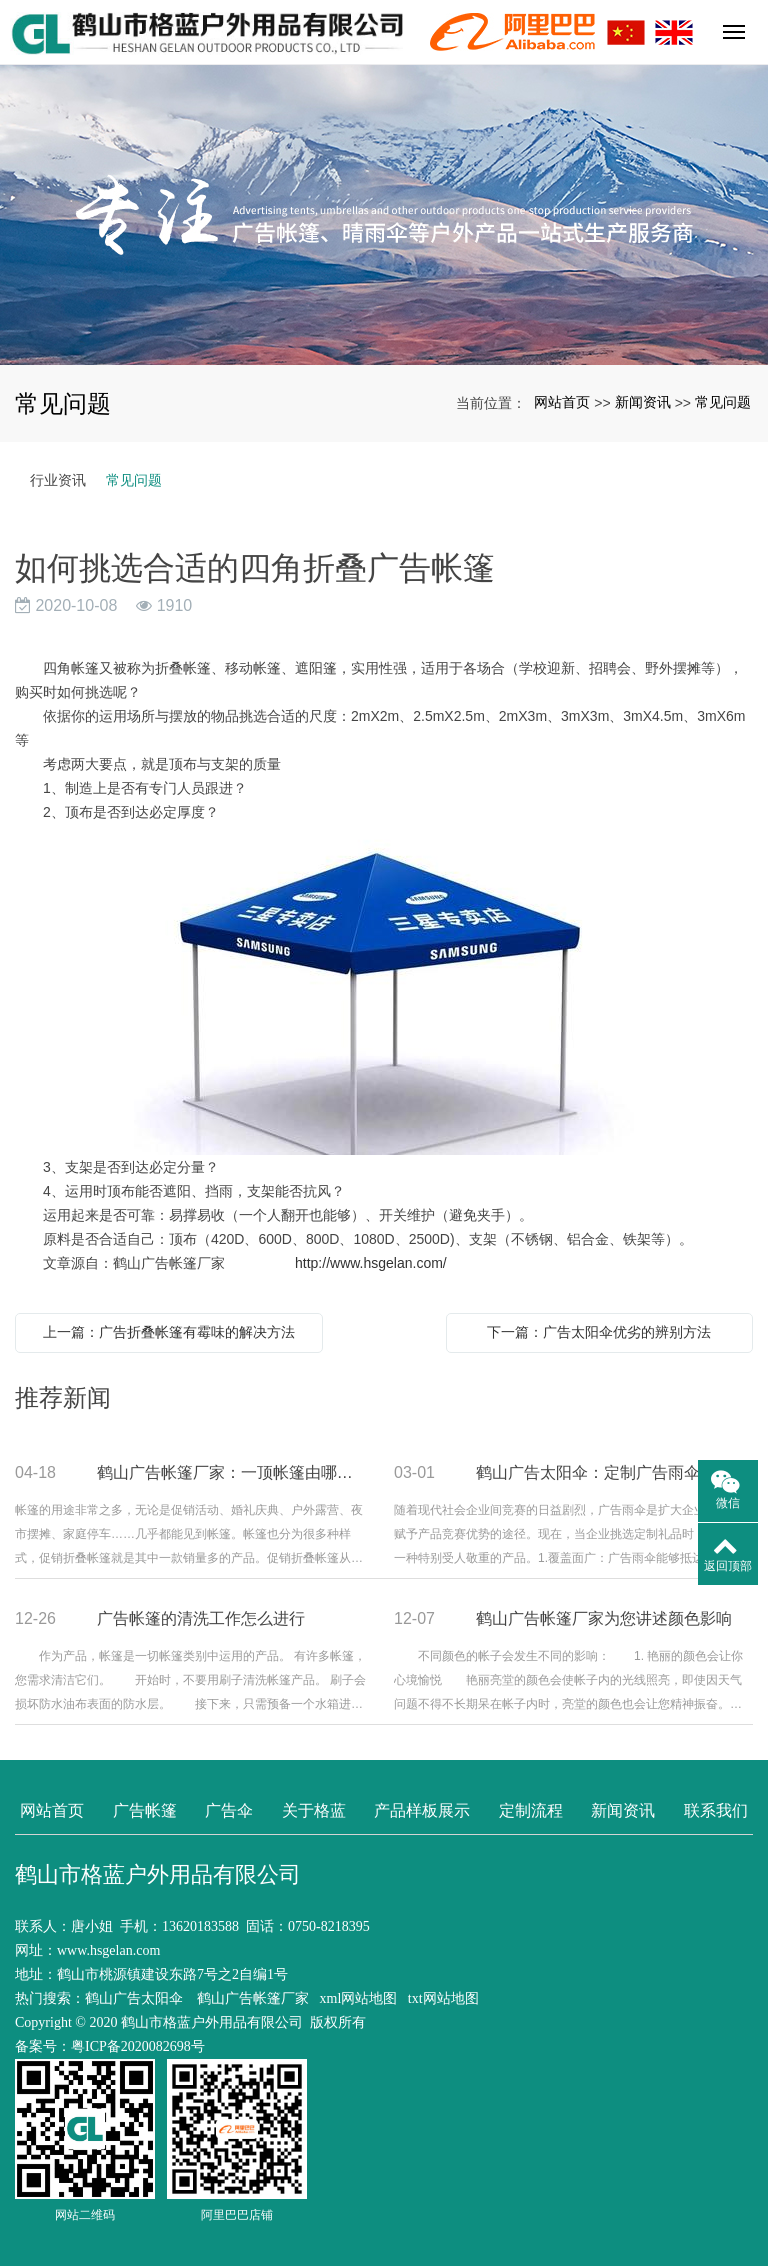  What do you see at coordinates (229, 1810) in the screenshot?
I see `广告伞` at bounding box center [229, 1810].